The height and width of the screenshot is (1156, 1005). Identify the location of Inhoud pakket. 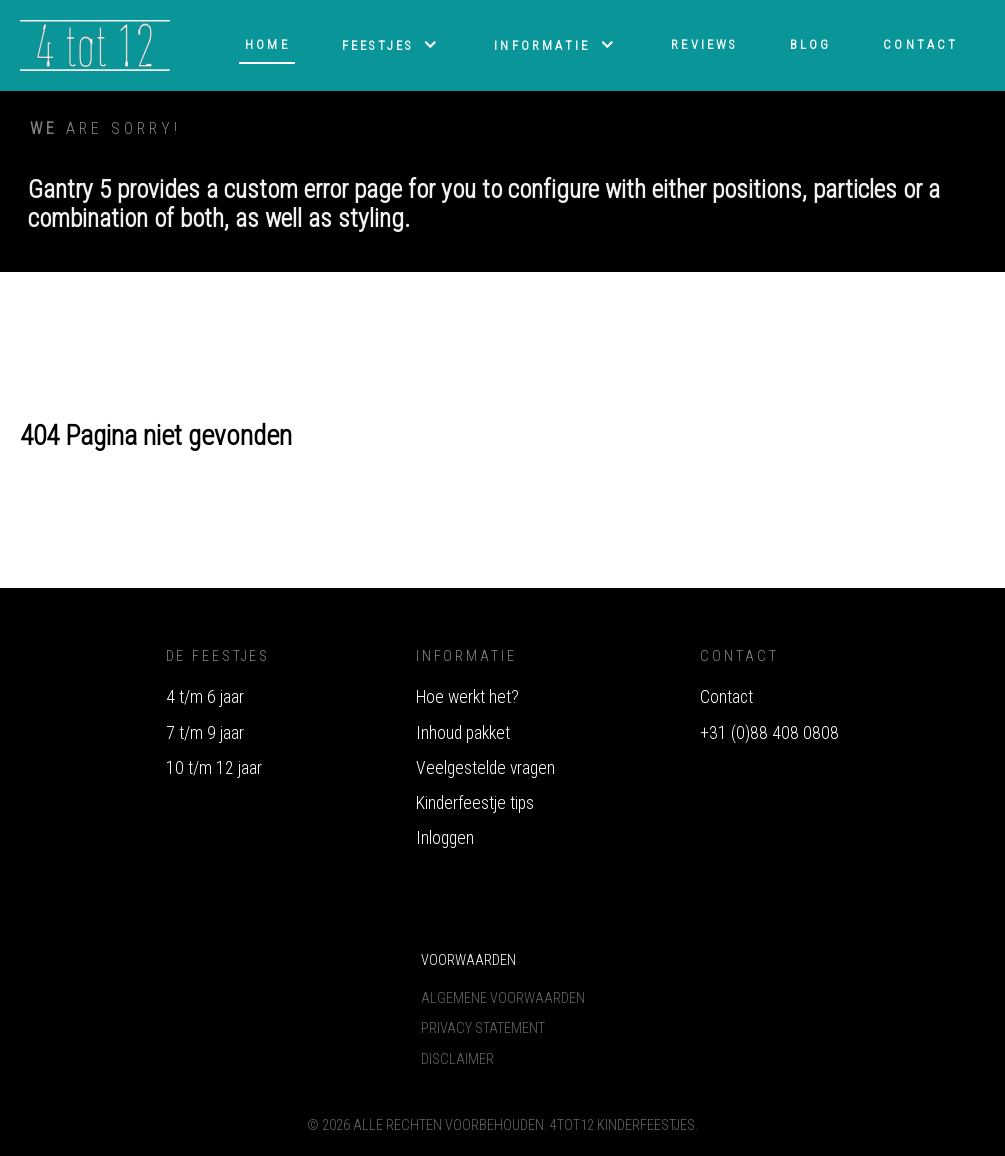
(463, 733).